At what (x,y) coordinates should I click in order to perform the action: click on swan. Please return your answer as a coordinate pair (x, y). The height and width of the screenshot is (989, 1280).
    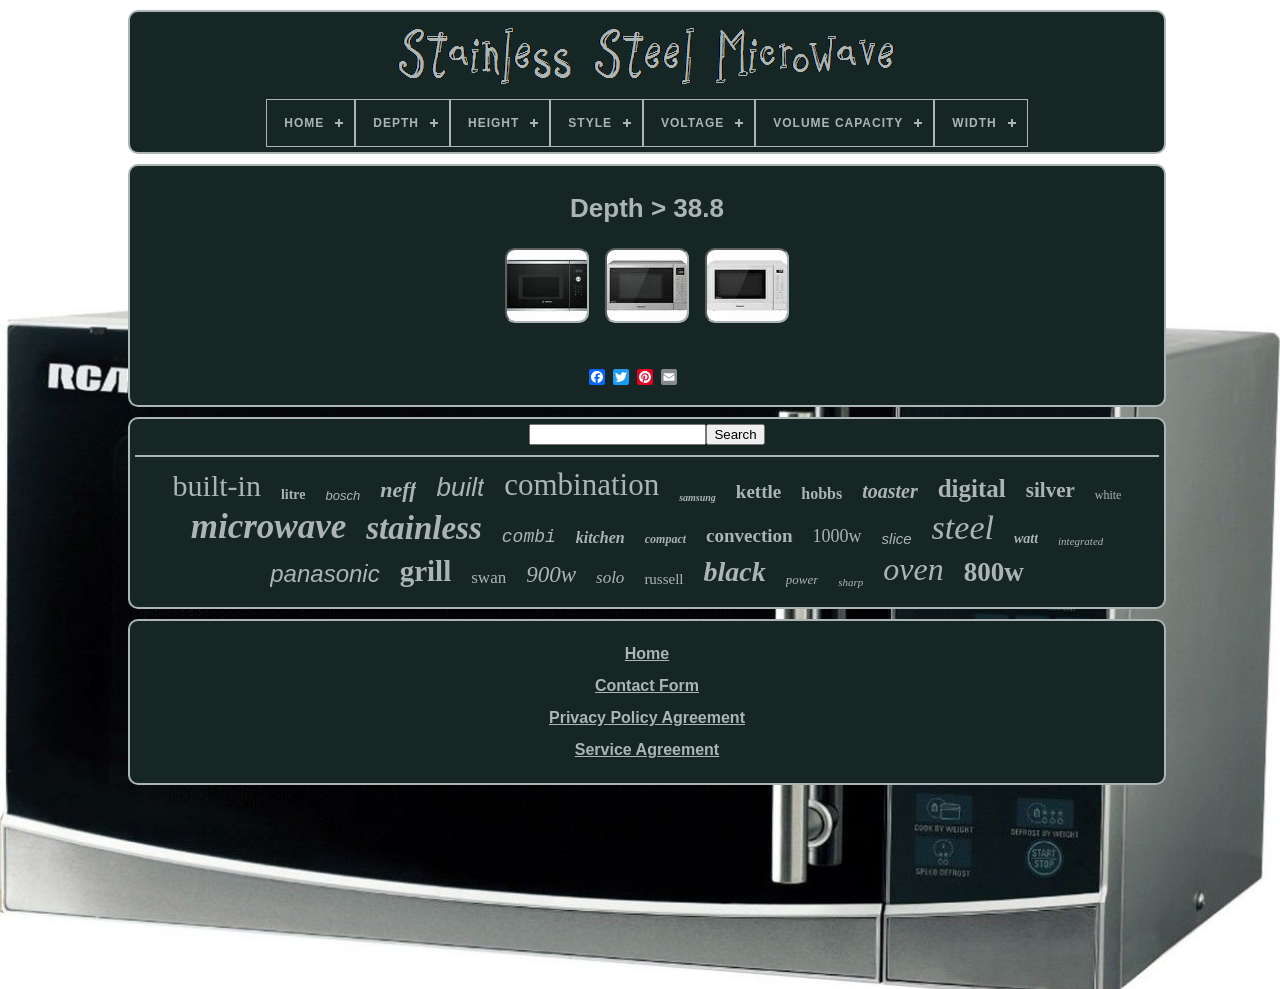
    Looking at the image, I should click on (488, 577).